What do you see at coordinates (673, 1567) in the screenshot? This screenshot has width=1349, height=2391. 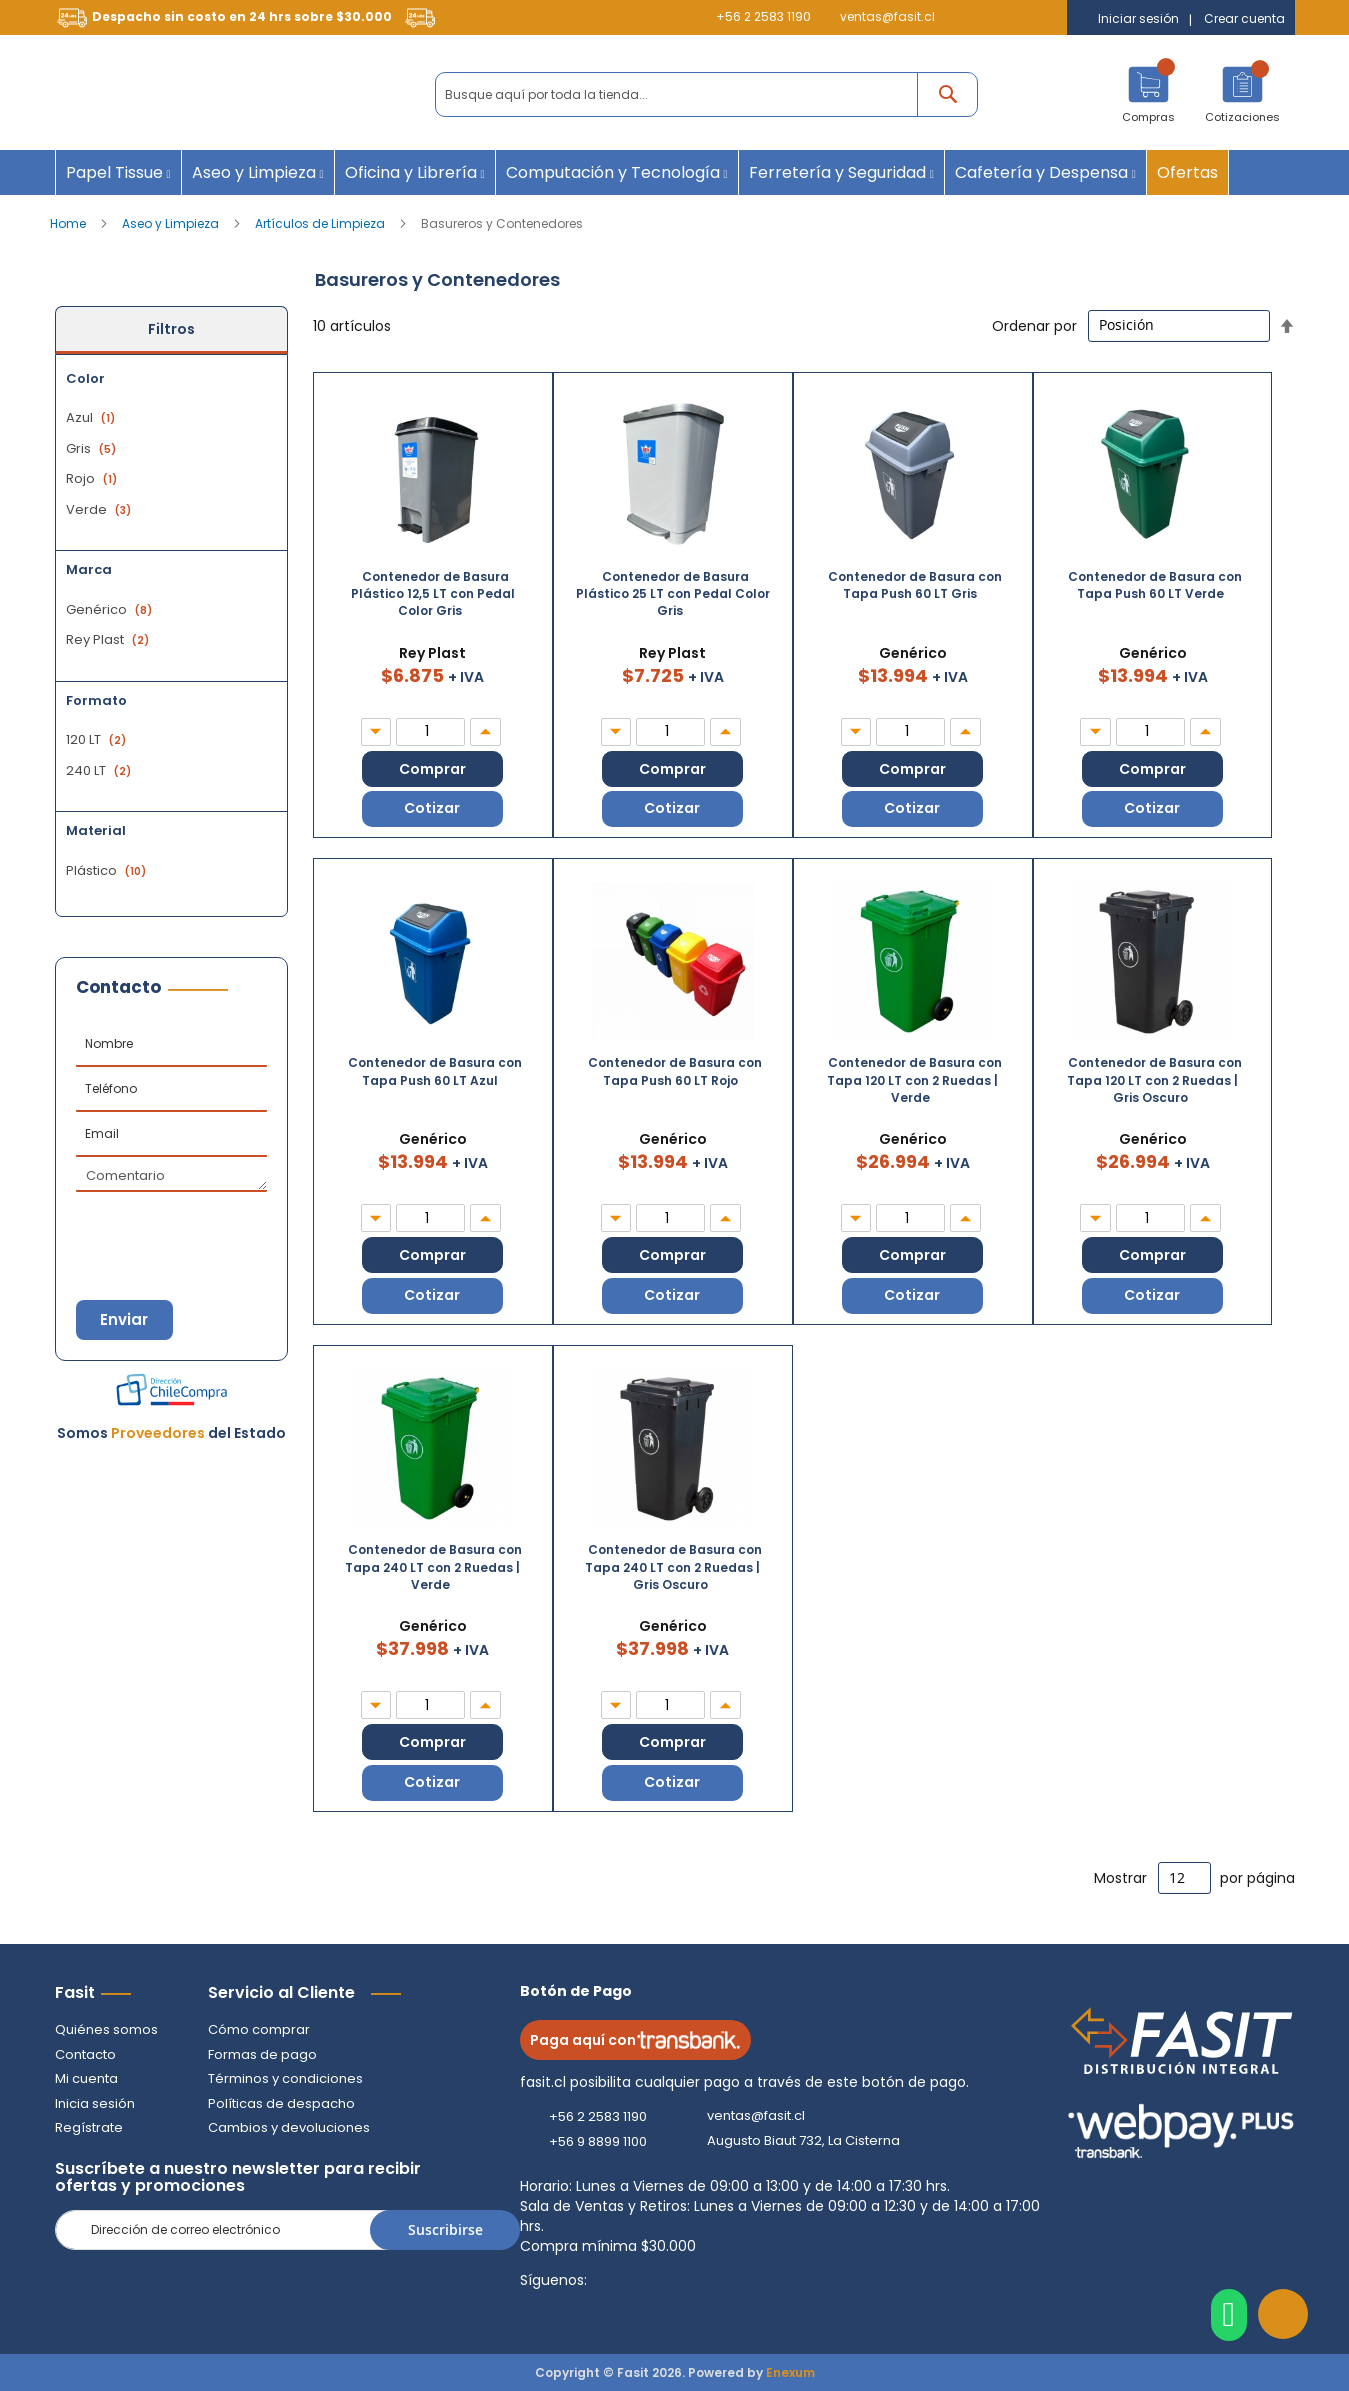 I see `Contenedor de Basura con Tapa 240 LT con 2 Ruedas | Gris Oscuro` at bounding box center [673, 1567].